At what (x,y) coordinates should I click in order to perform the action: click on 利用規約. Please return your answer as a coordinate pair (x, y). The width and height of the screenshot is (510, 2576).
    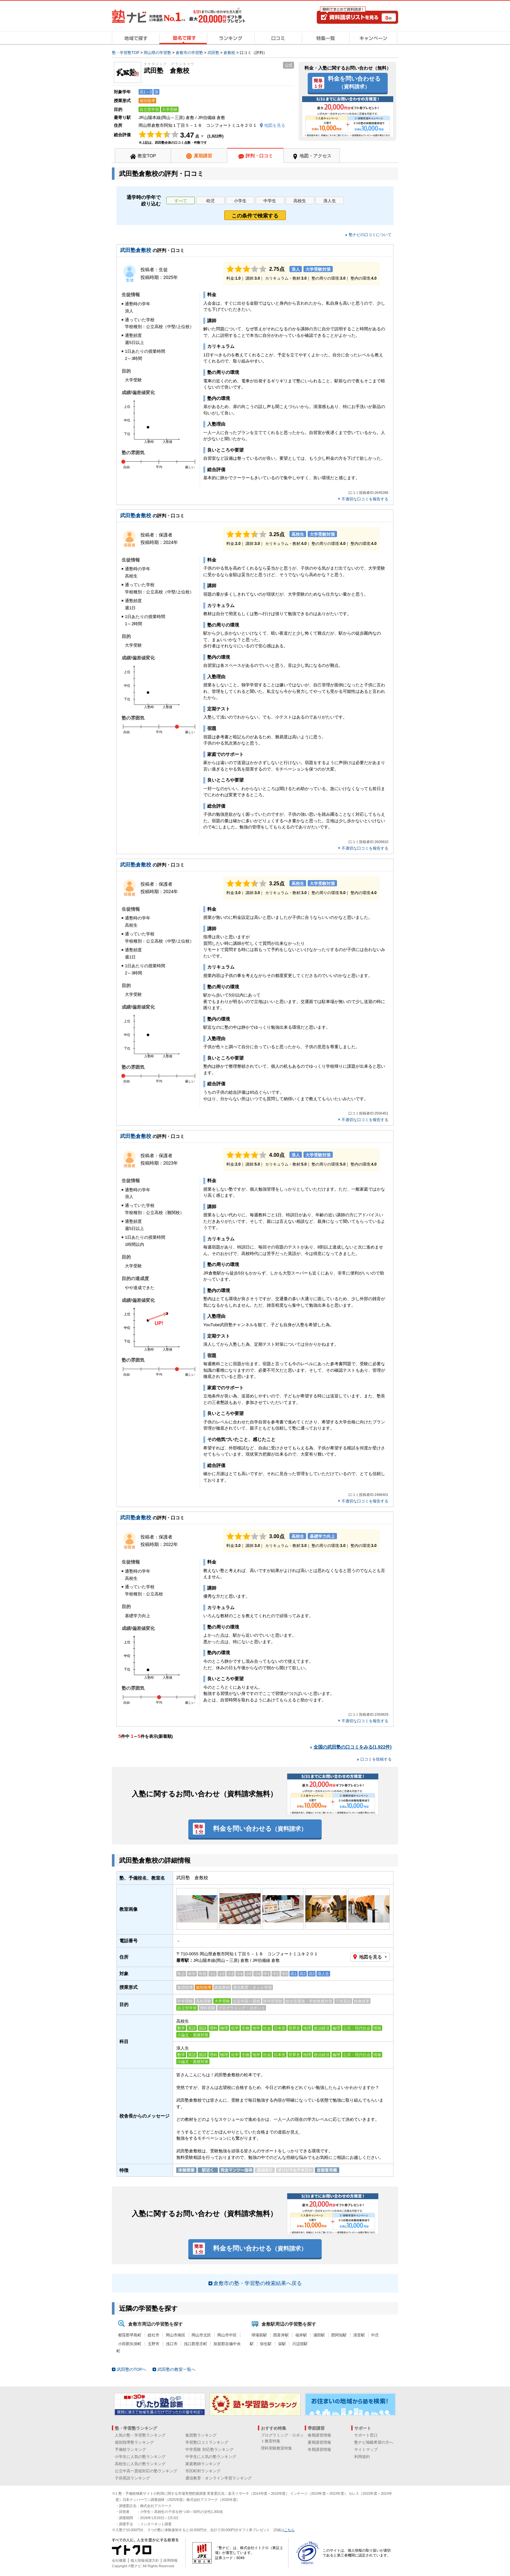
    Looking at the image, I should click on (362, 2456).